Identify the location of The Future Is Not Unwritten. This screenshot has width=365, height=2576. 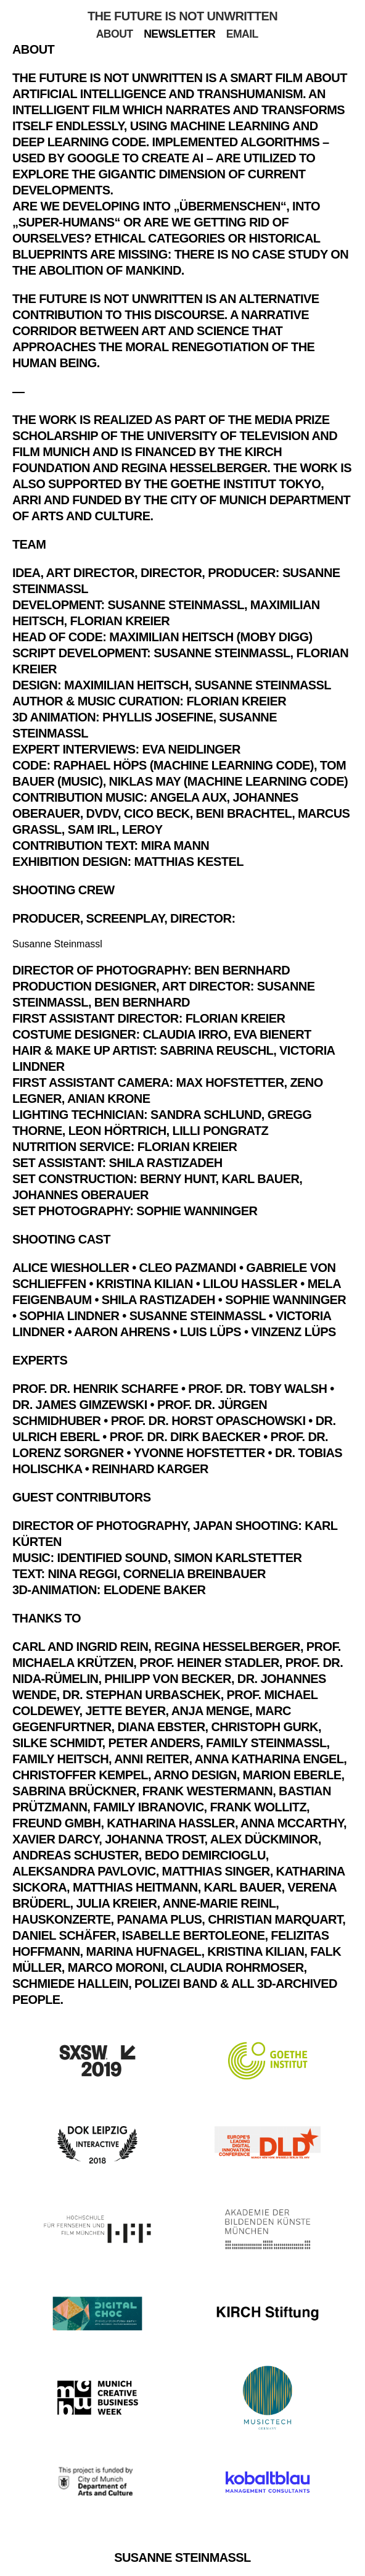
(182, 16).